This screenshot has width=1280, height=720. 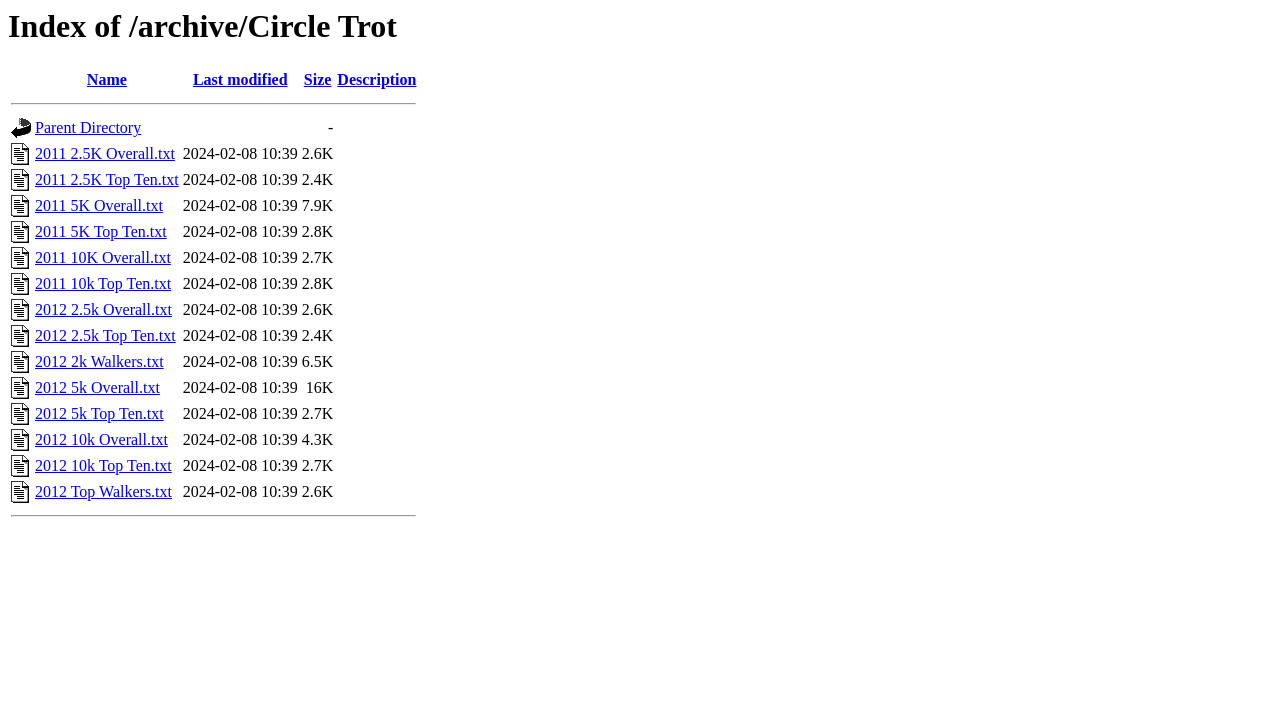 I want to click on 2012 2k Walkers.txt, so click(x=99, y=361).